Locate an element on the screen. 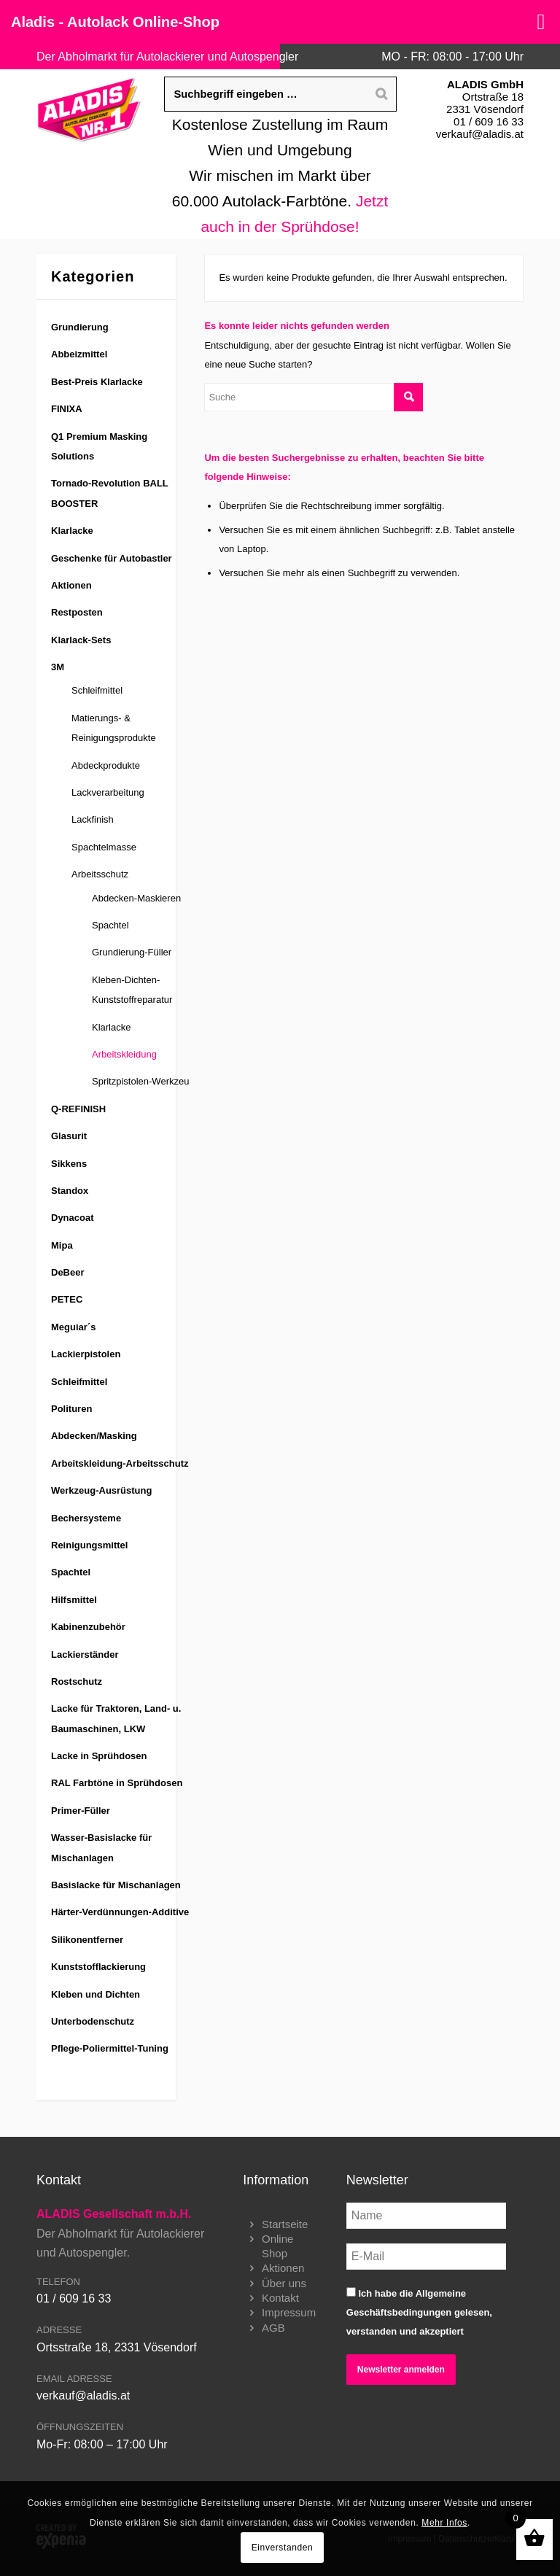  PETEC is located at coordinates (66, 1299).